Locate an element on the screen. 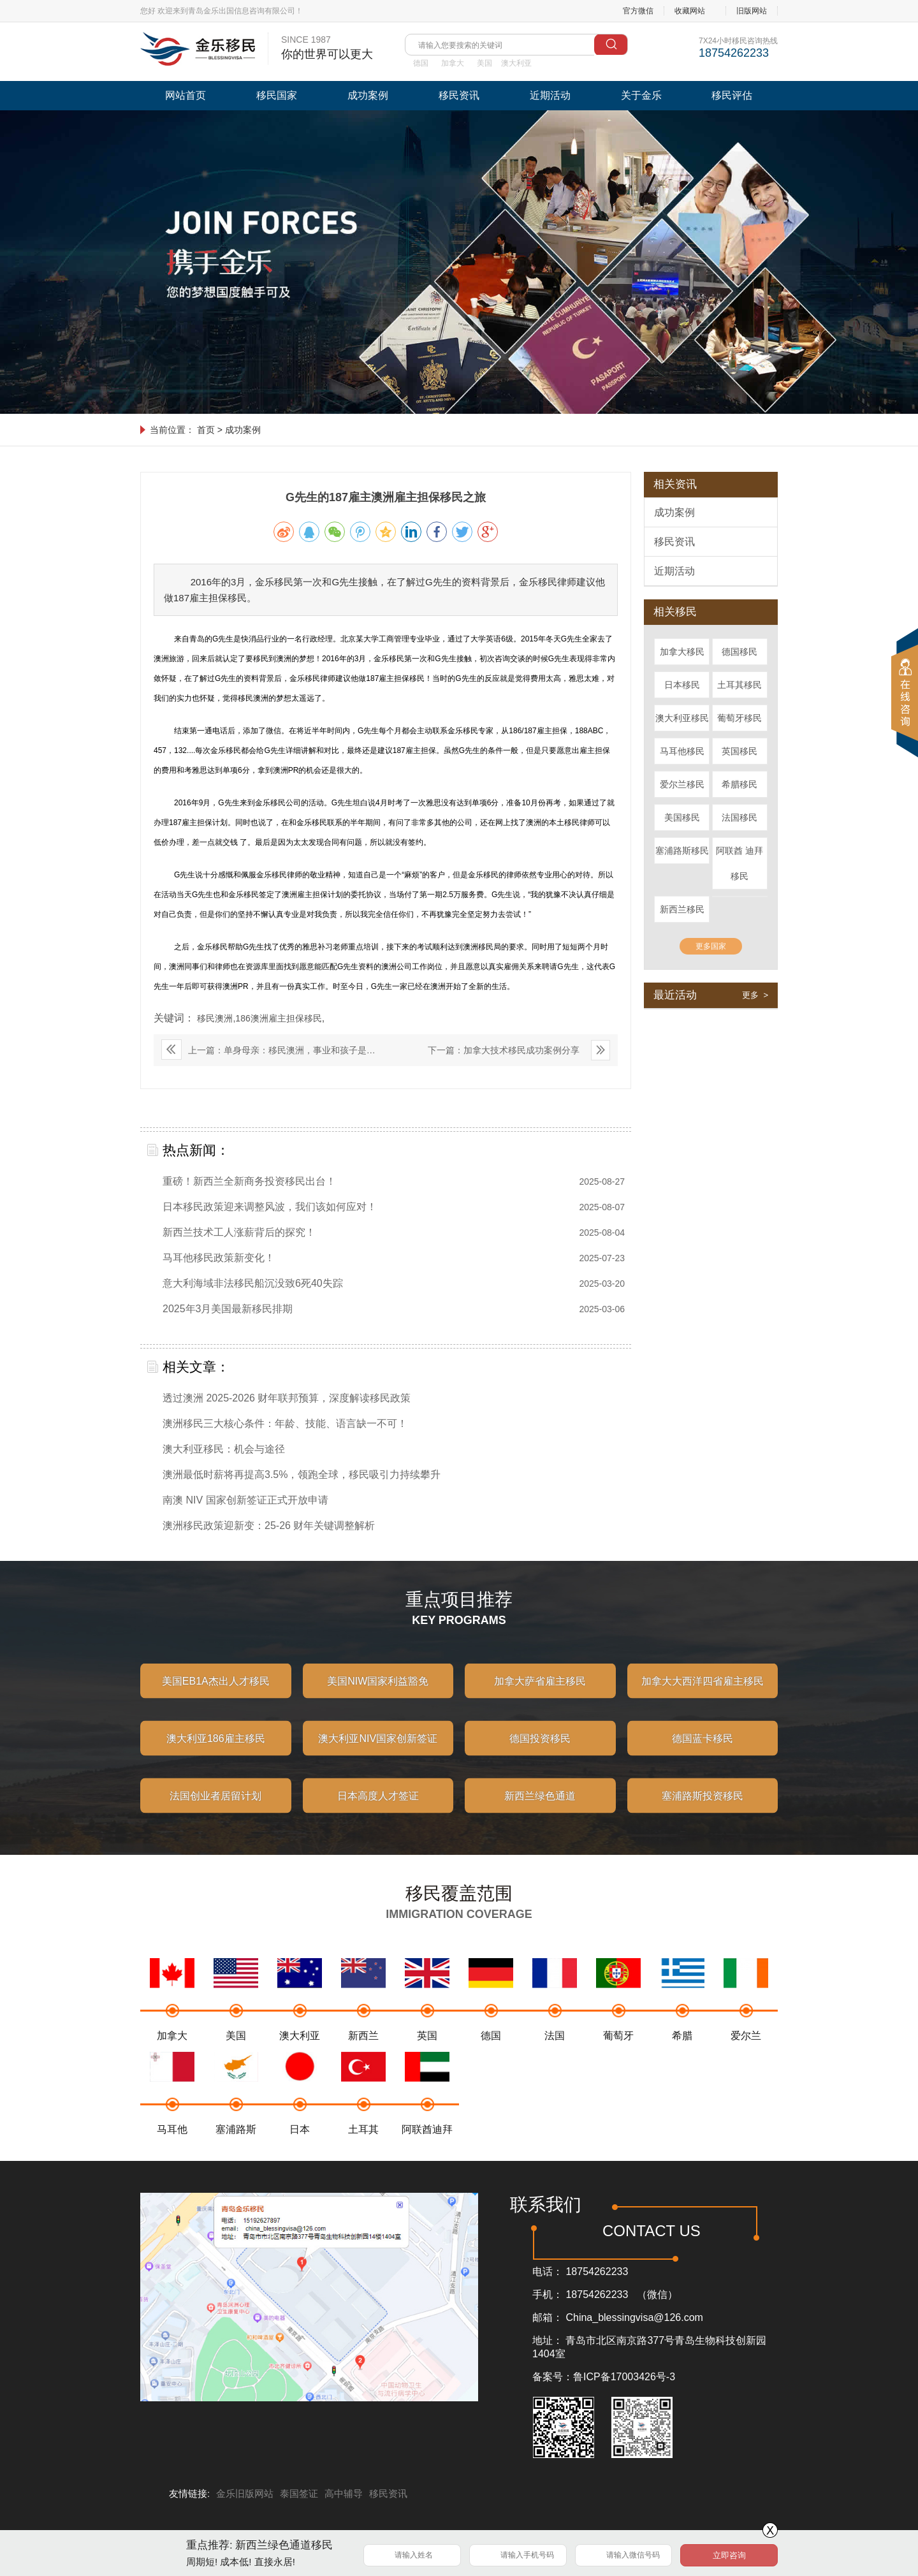 This screenshot has width=918, height=2576. 土耳其 is located at coordinates (363, 2146).